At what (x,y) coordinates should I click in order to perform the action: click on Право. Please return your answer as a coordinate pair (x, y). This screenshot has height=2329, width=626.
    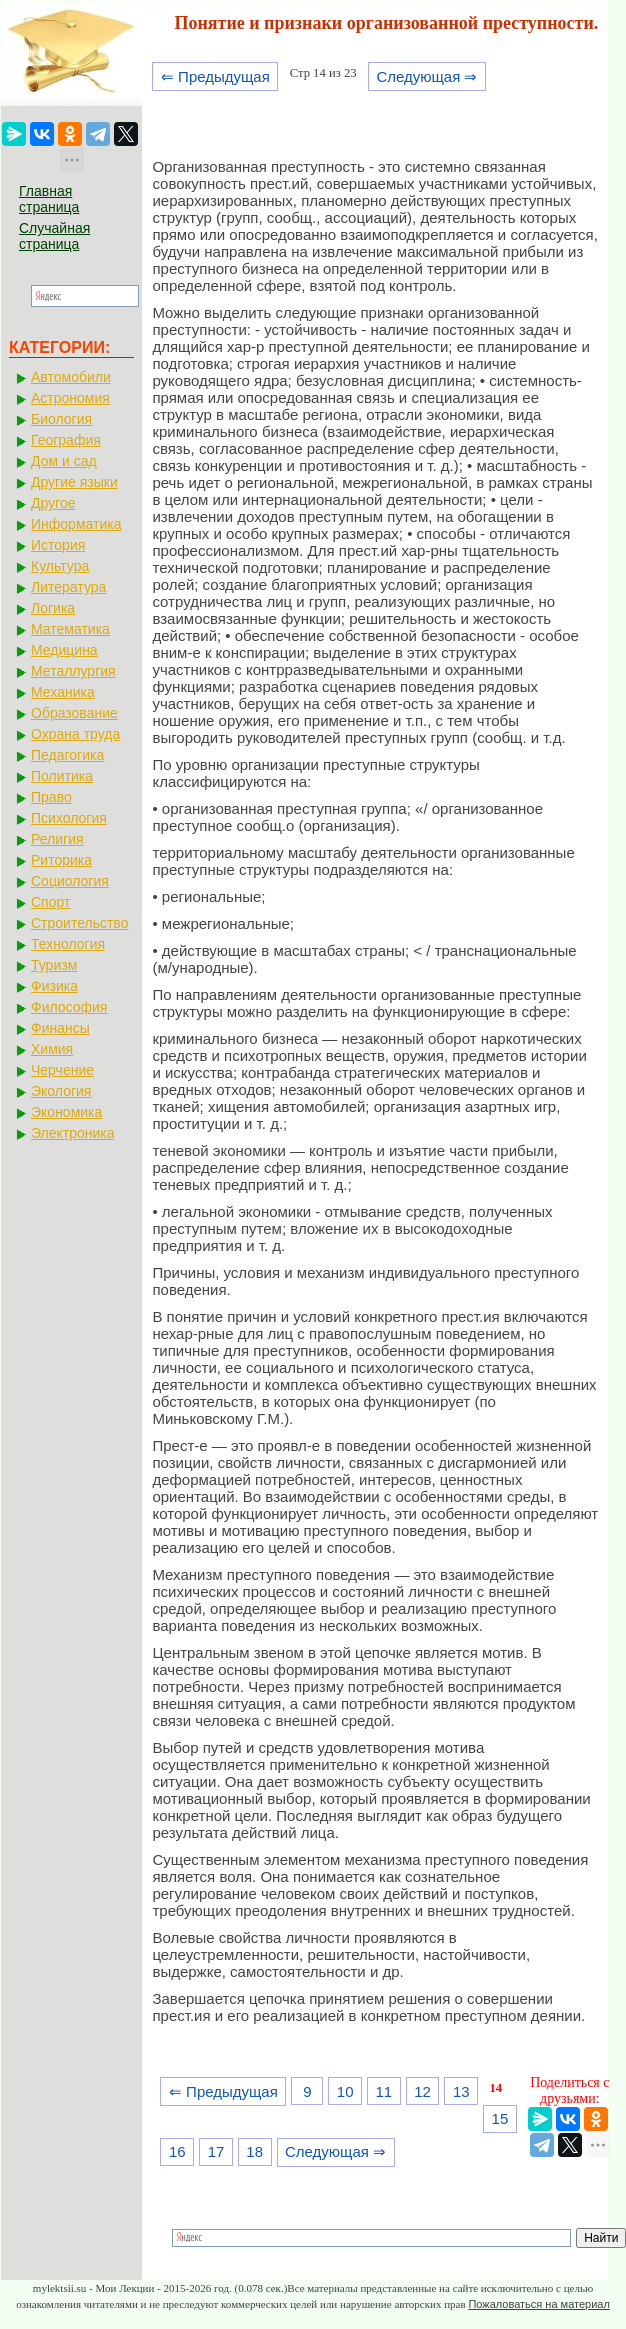
    Looking at the image, I should click on (51, 797).